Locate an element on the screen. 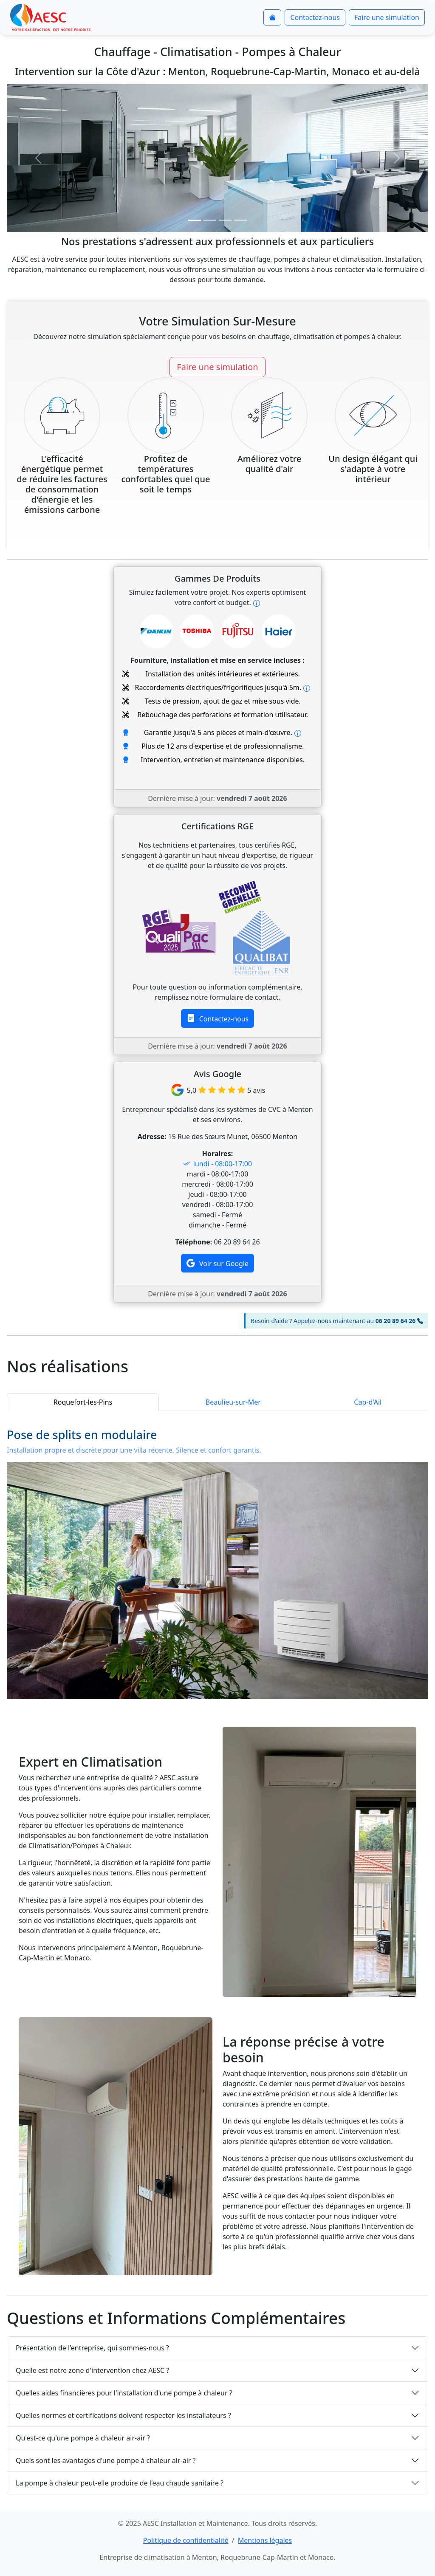 The height and width of the screenshot is (2576, 435). Roquefort-les-Pins [button] is located at coordinates (83, 1402).